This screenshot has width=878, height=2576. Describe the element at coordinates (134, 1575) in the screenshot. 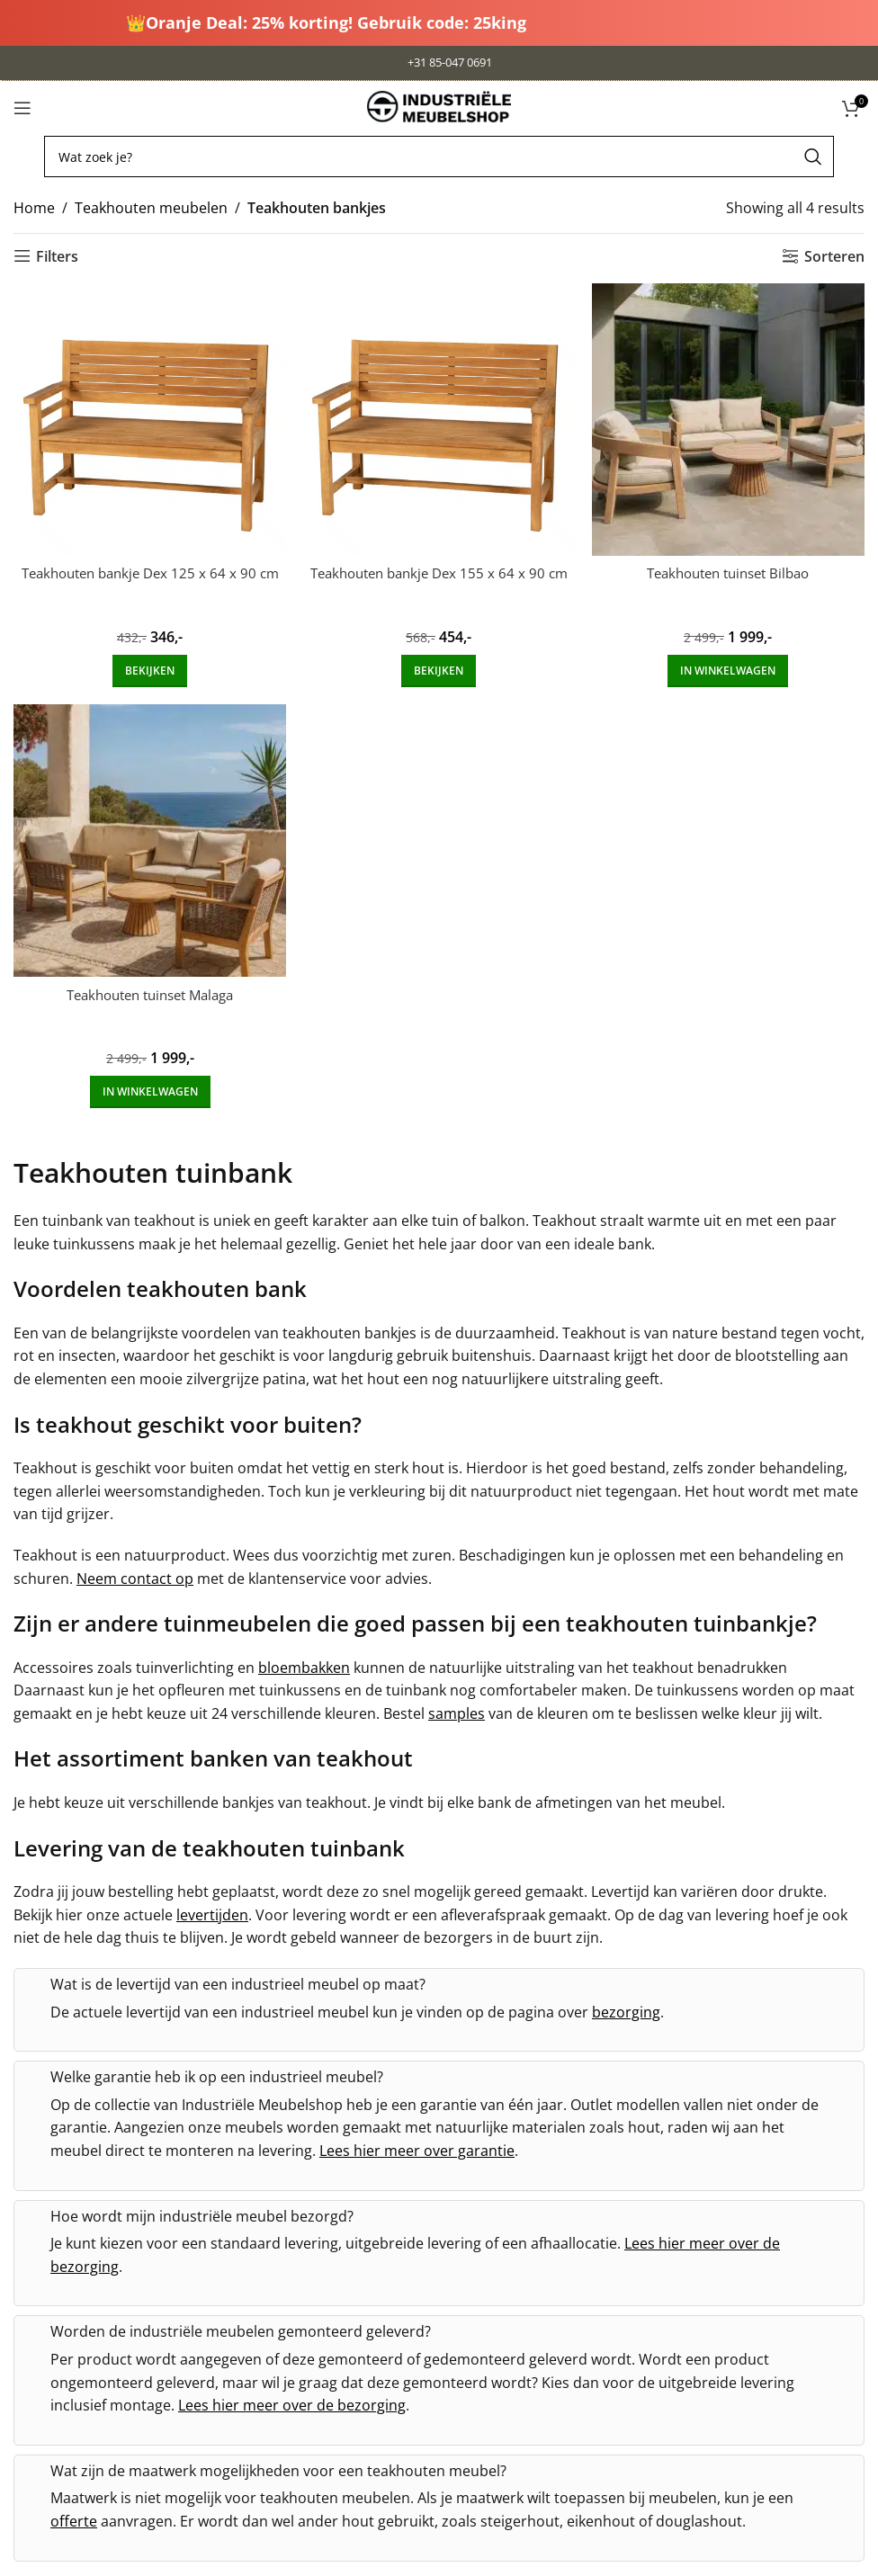

I see `Neem contact op` at that location.